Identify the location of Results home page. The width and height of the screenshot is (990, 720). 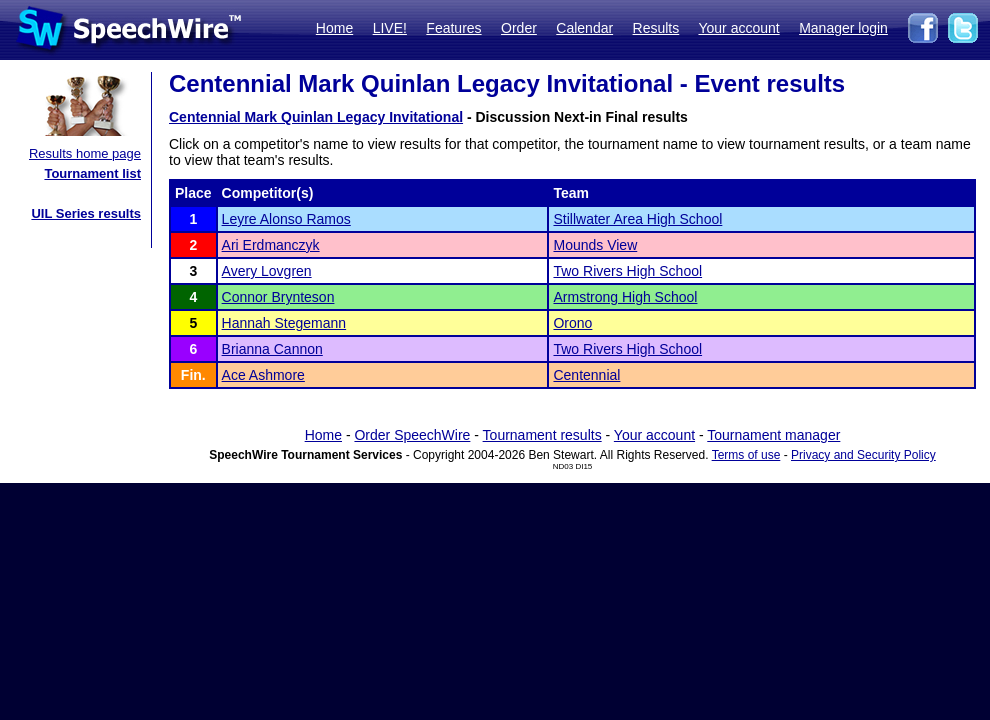
(85, 153).